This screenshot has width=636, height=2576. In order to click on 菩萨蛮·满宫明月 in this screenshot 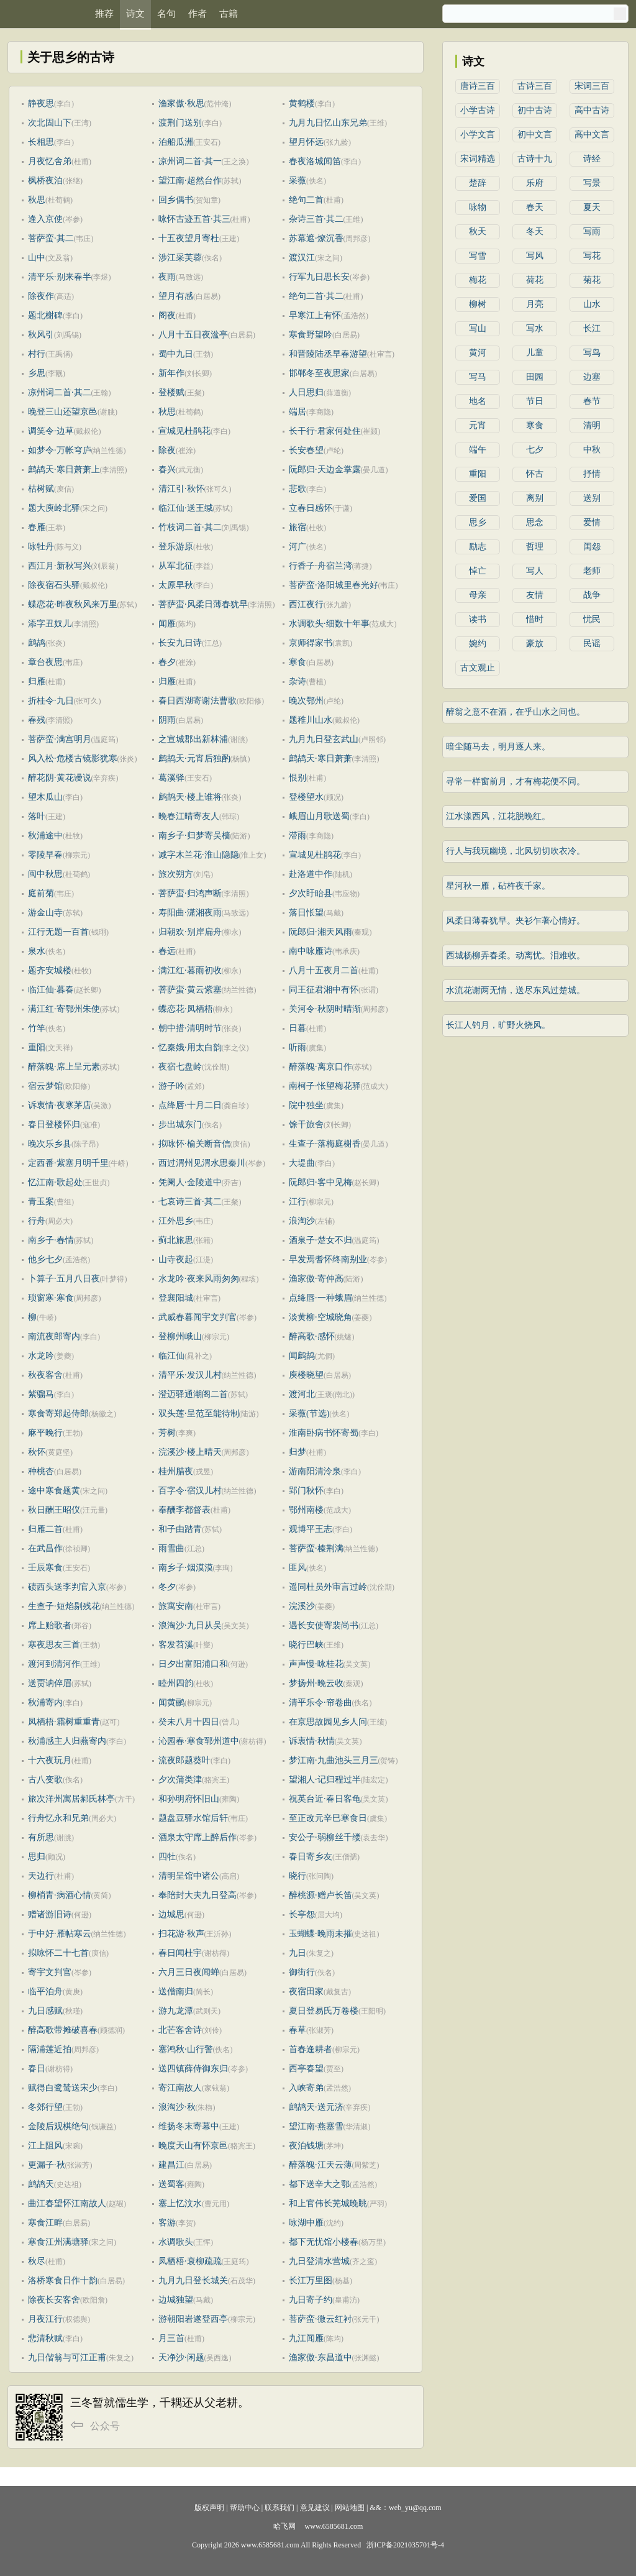, I will do `click(59, 739)`.